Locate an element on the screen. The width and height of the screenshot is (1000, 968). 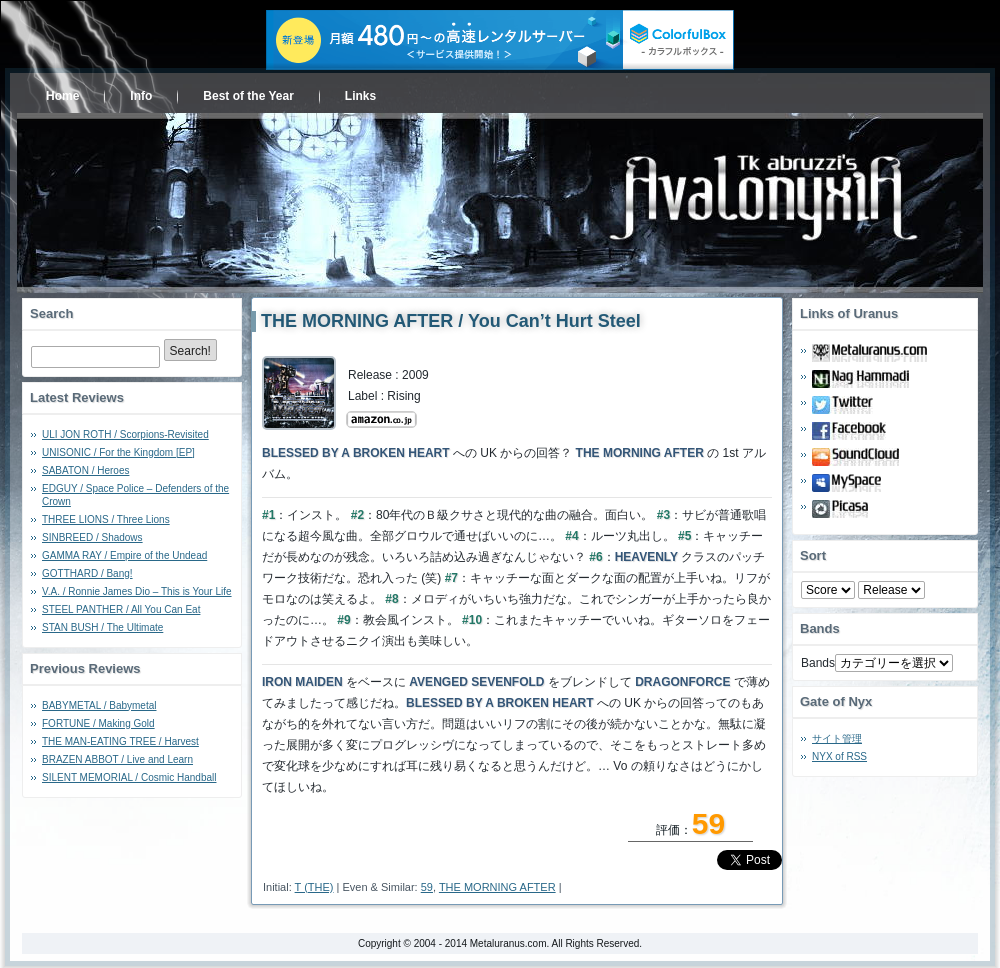
V.A. / Ronnie James Dio – This is Your Life is located at coordinates (137, 591).